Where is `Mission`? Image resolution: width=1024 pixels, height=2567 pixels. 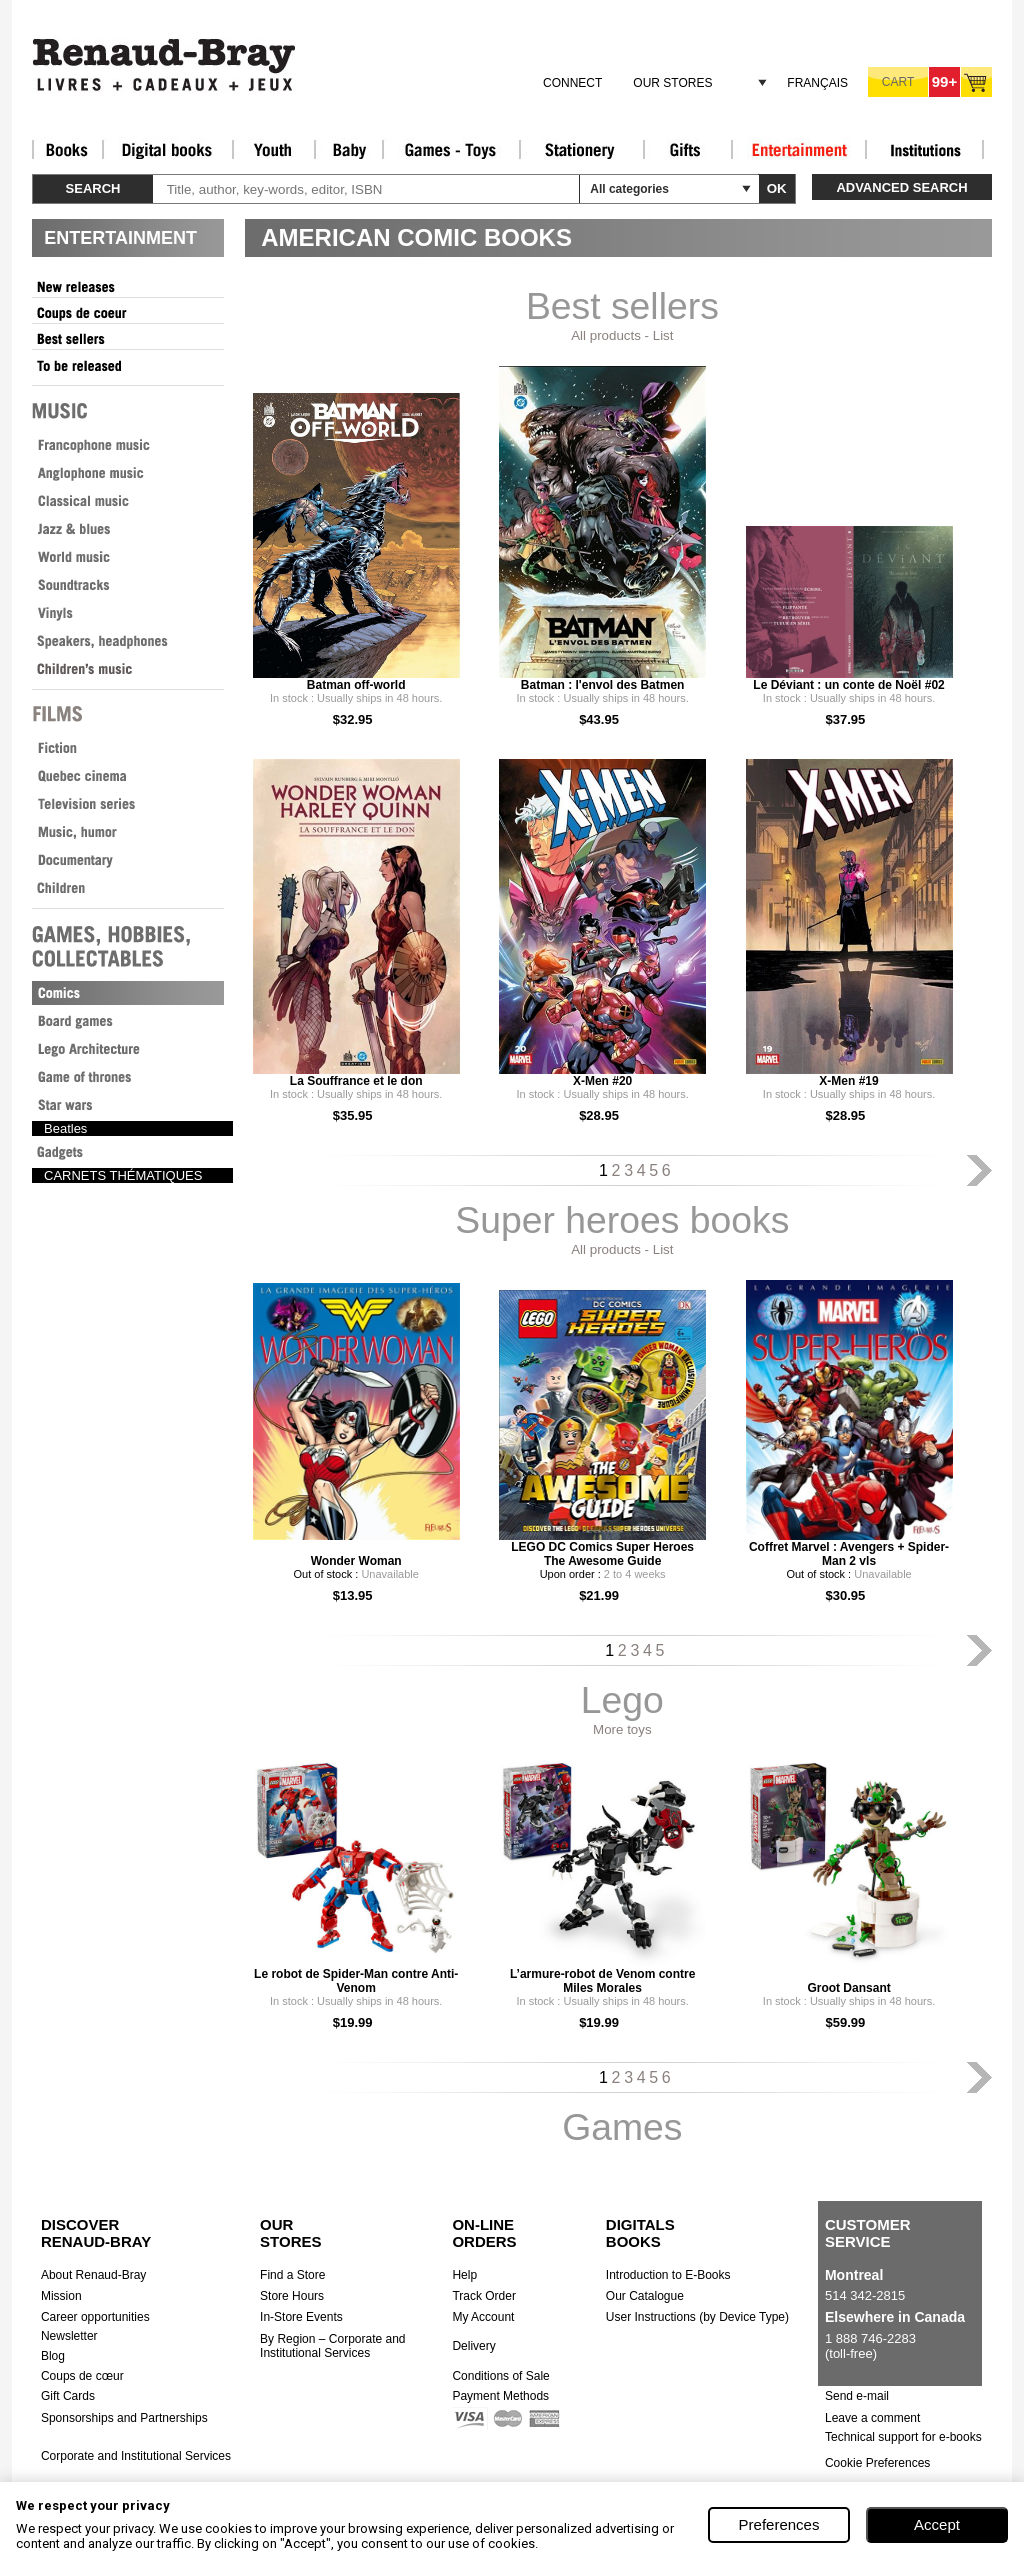
Mission is located at coordinates (61, 2296).